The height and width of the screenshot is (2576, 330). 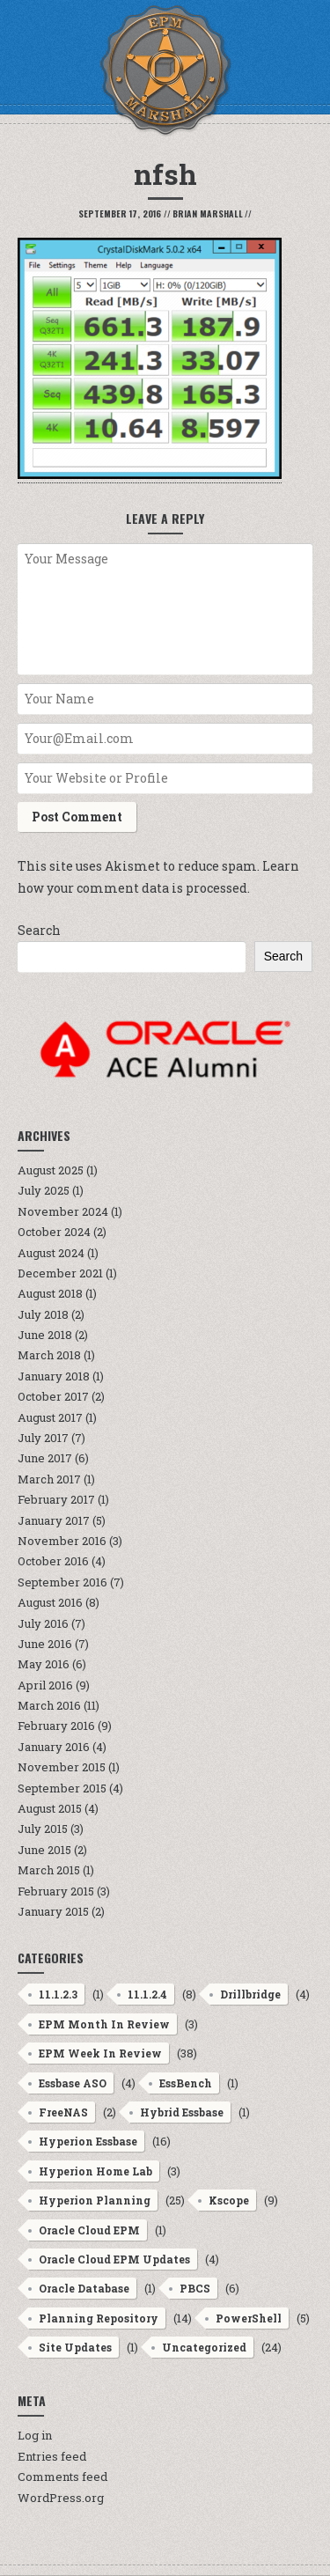 What do you see at coordinates (43, 1828) in the screenshot?
I see `July 2015` at bounding box center [43, 1828].